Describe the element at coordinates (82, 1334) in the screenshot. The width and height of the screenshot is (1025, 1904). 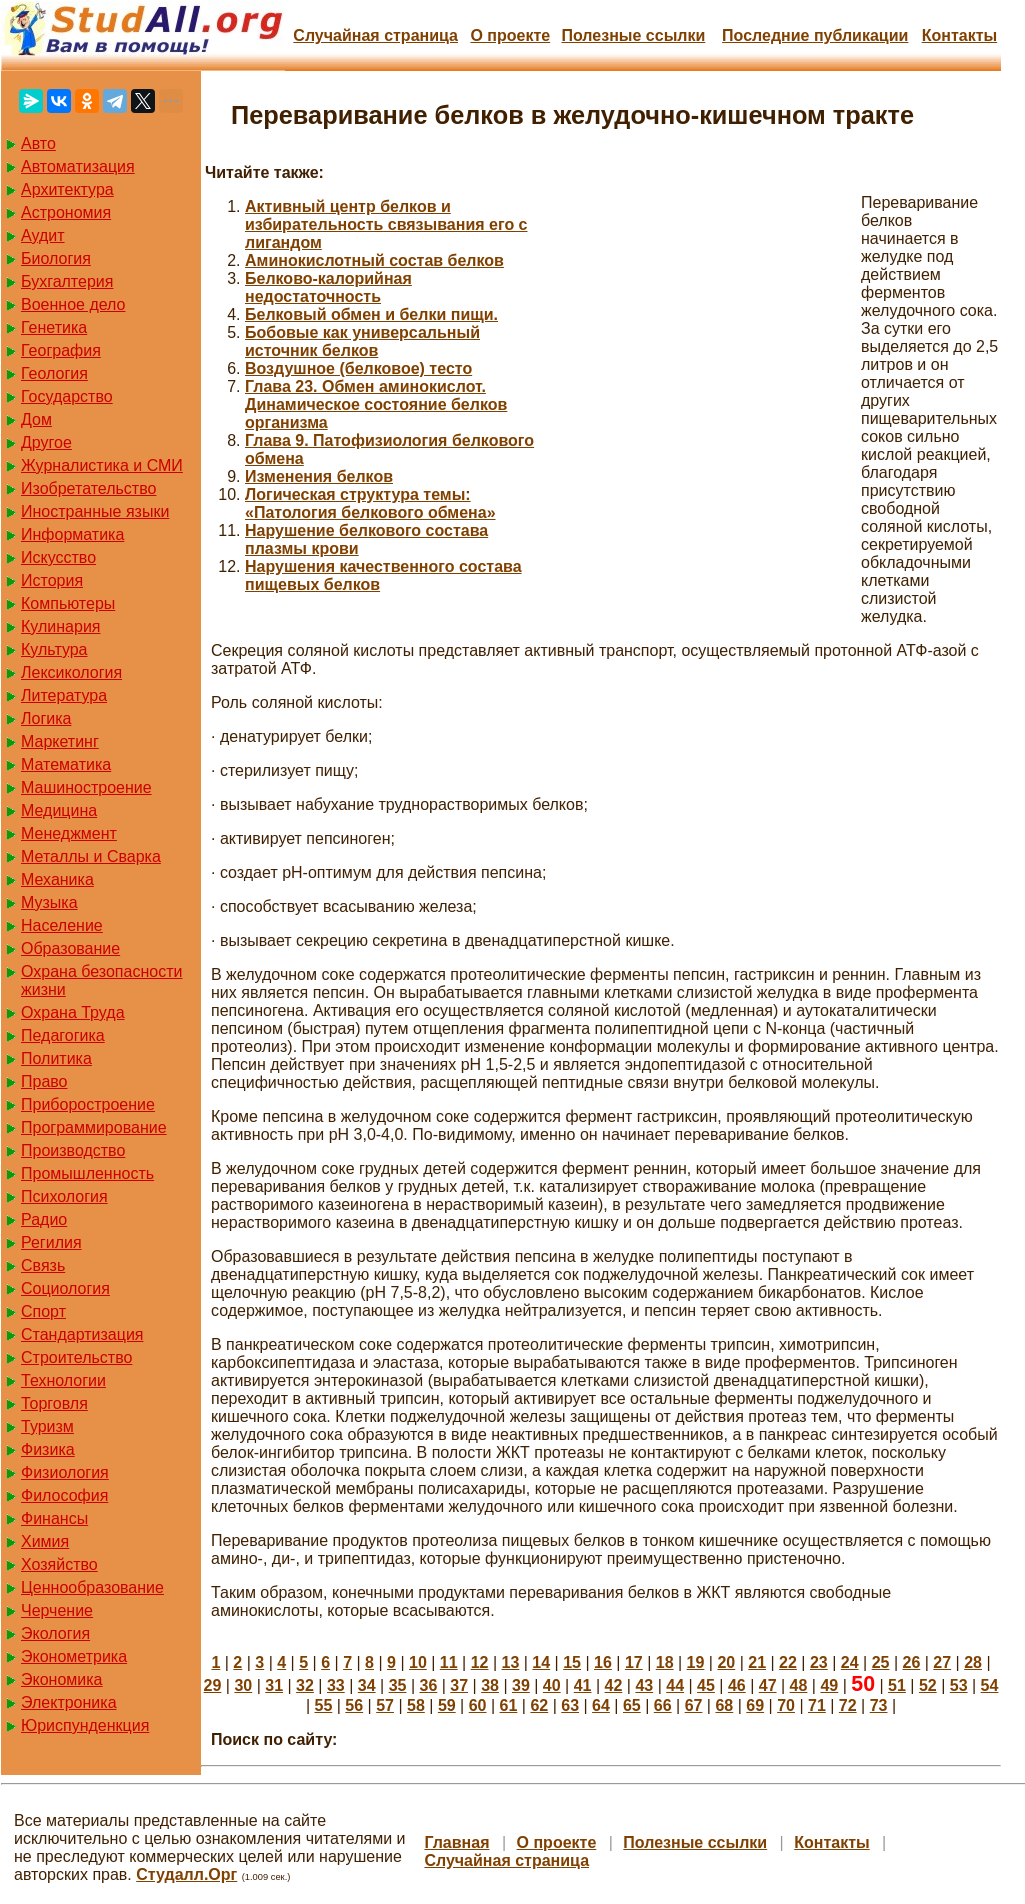
I see `Стандартизация` at that location.